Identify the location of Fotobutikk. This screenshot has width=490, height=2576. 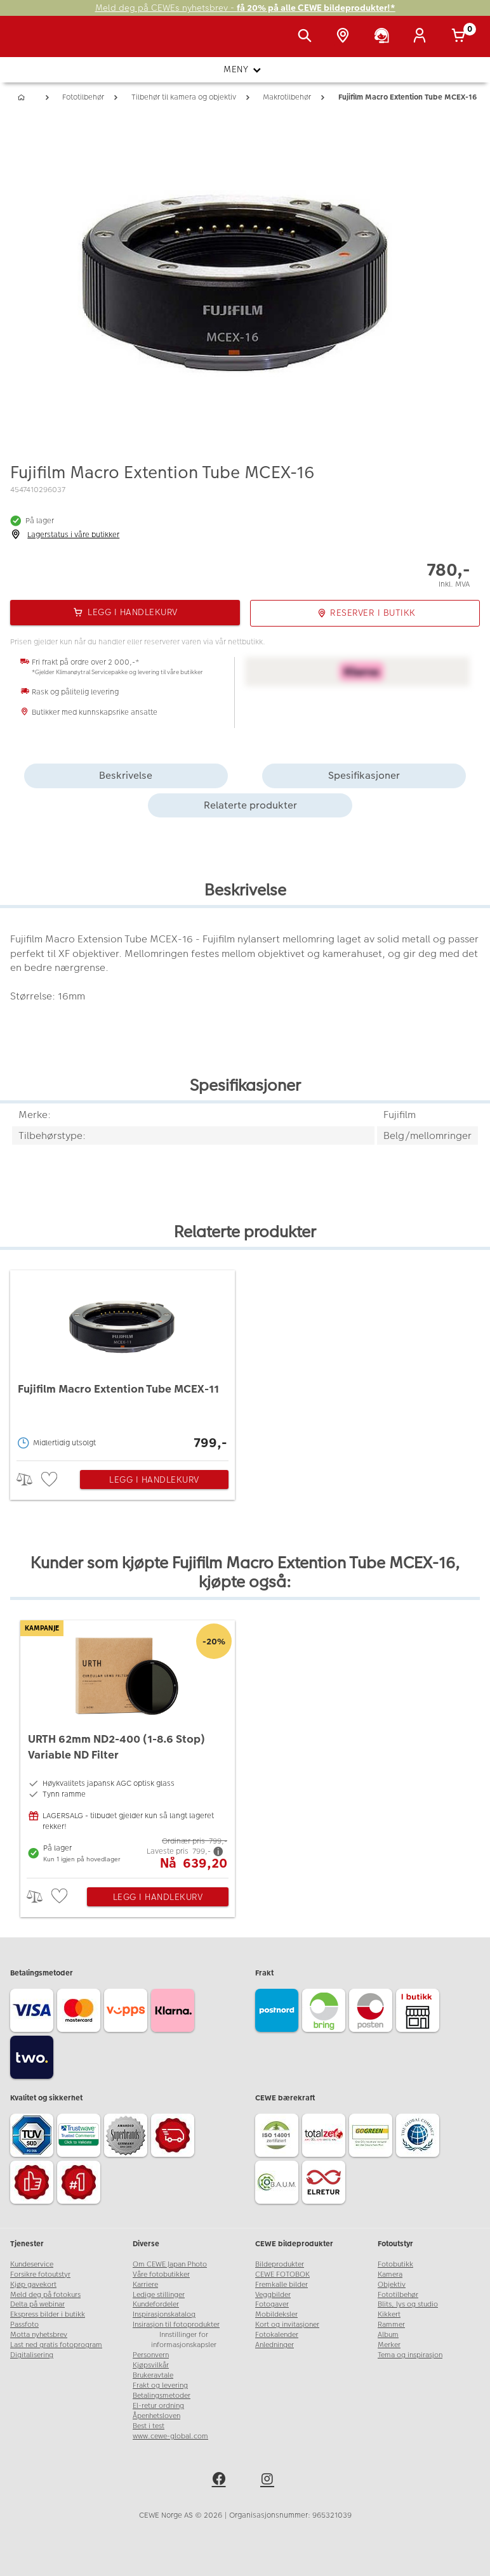
(395, 2264).